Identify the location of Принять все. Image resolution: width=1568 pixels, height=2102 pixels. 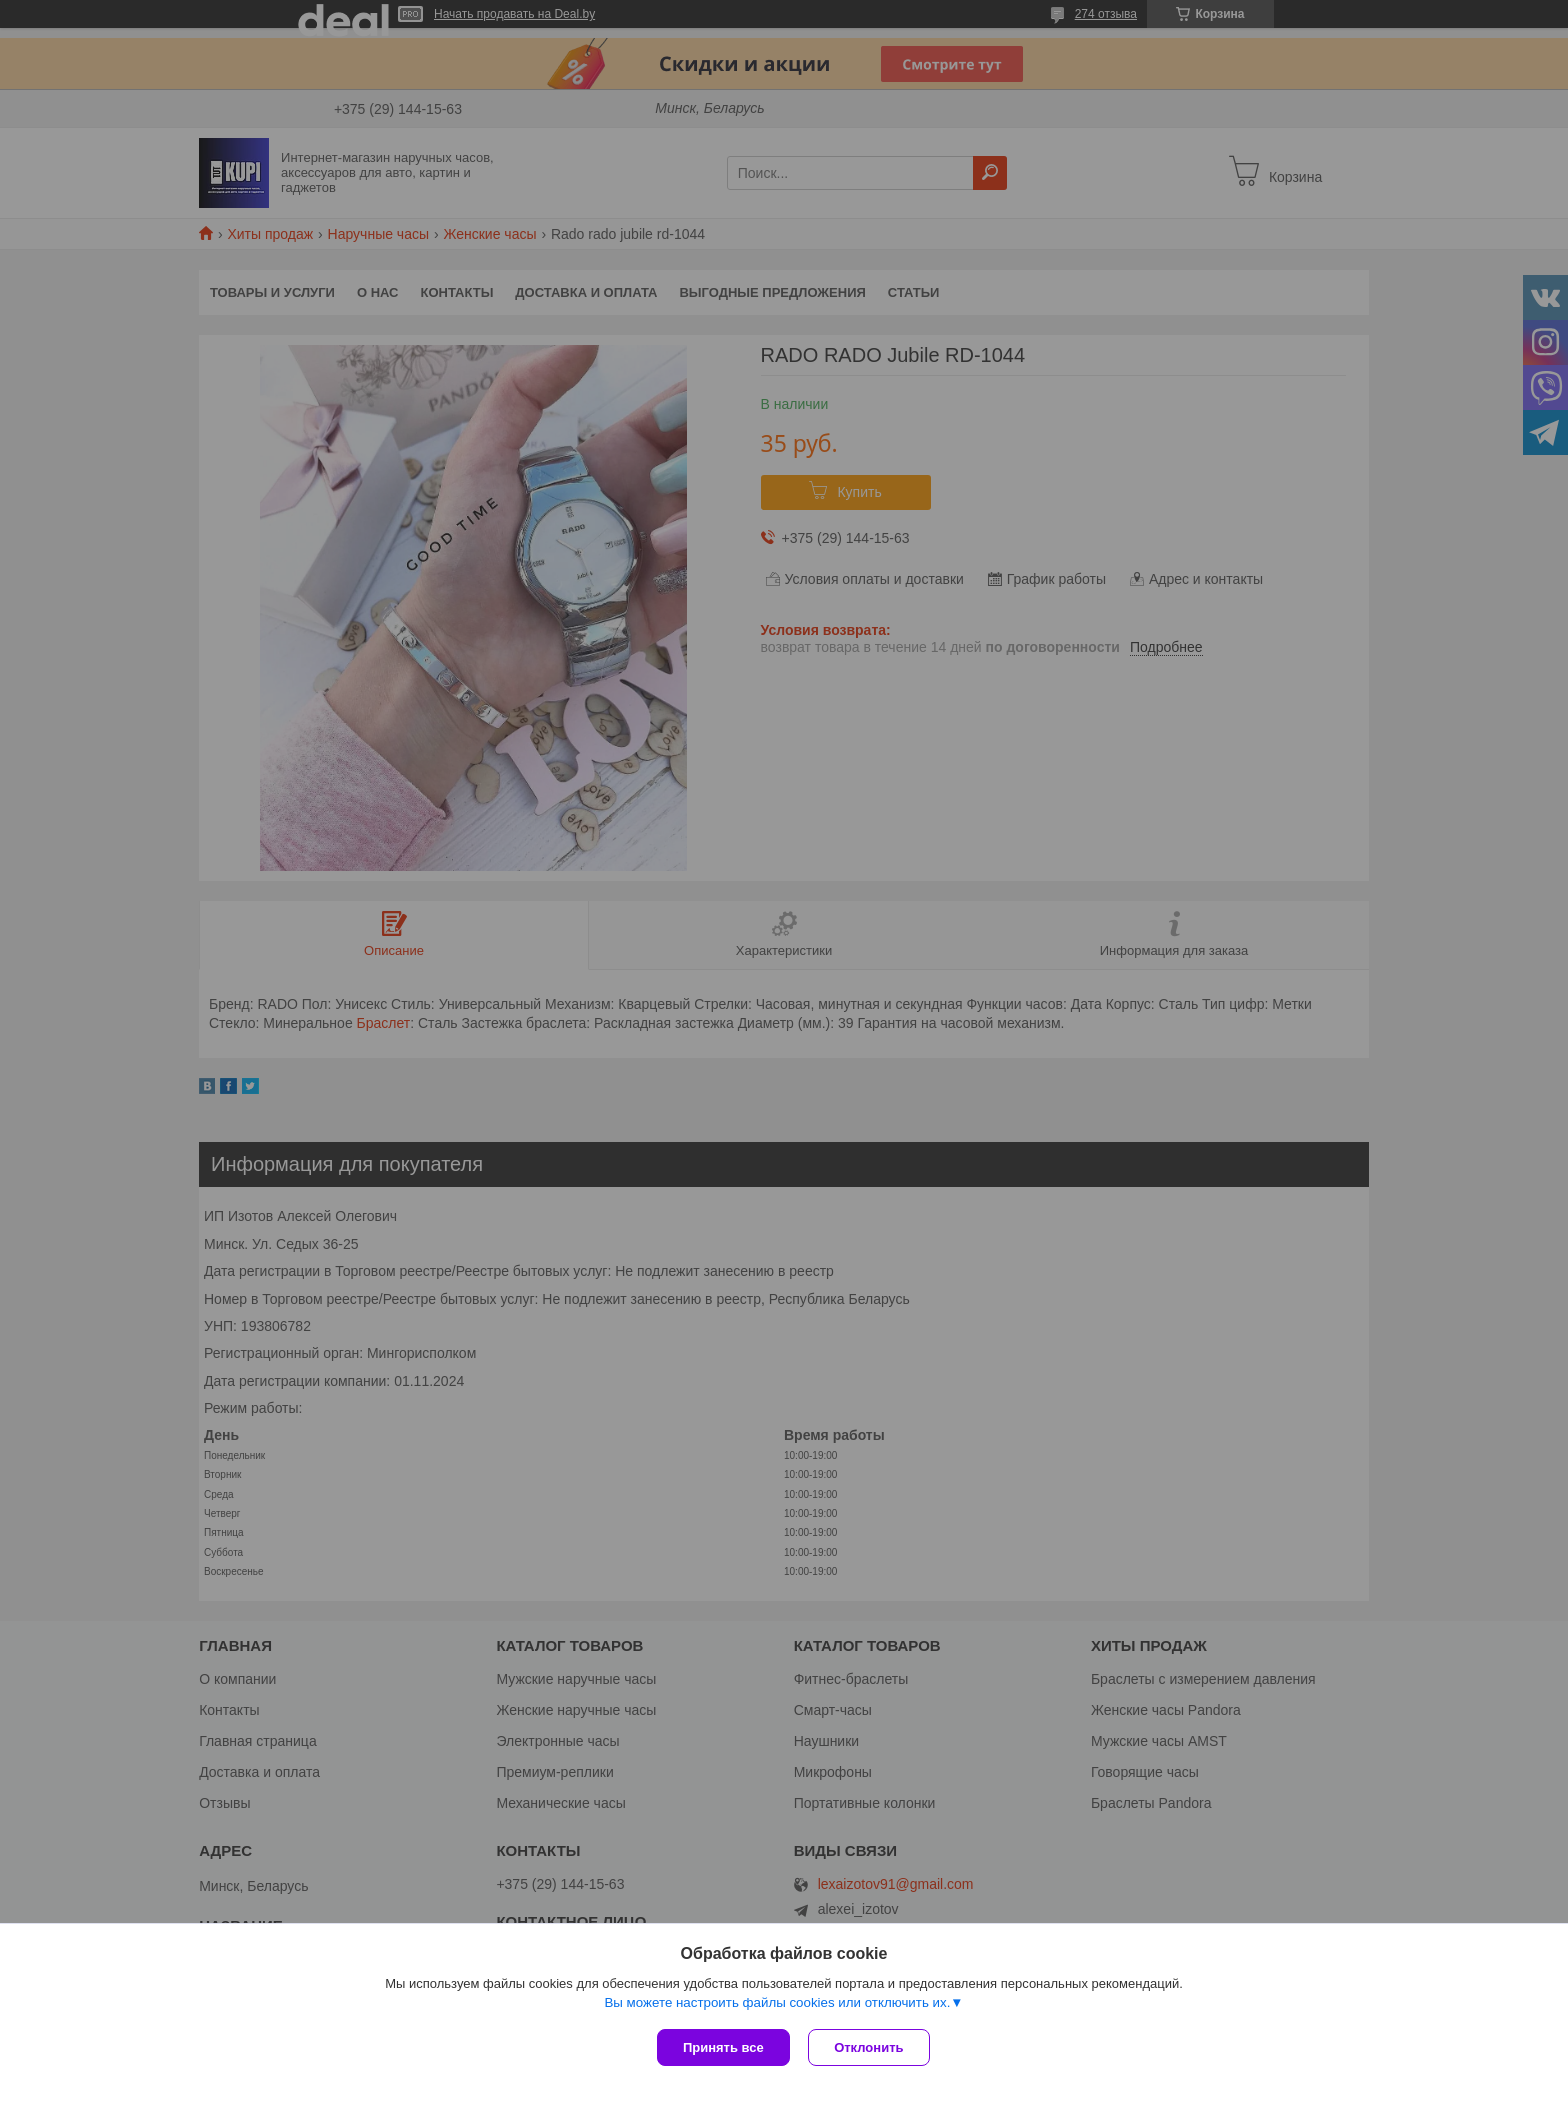
(723, 2047).